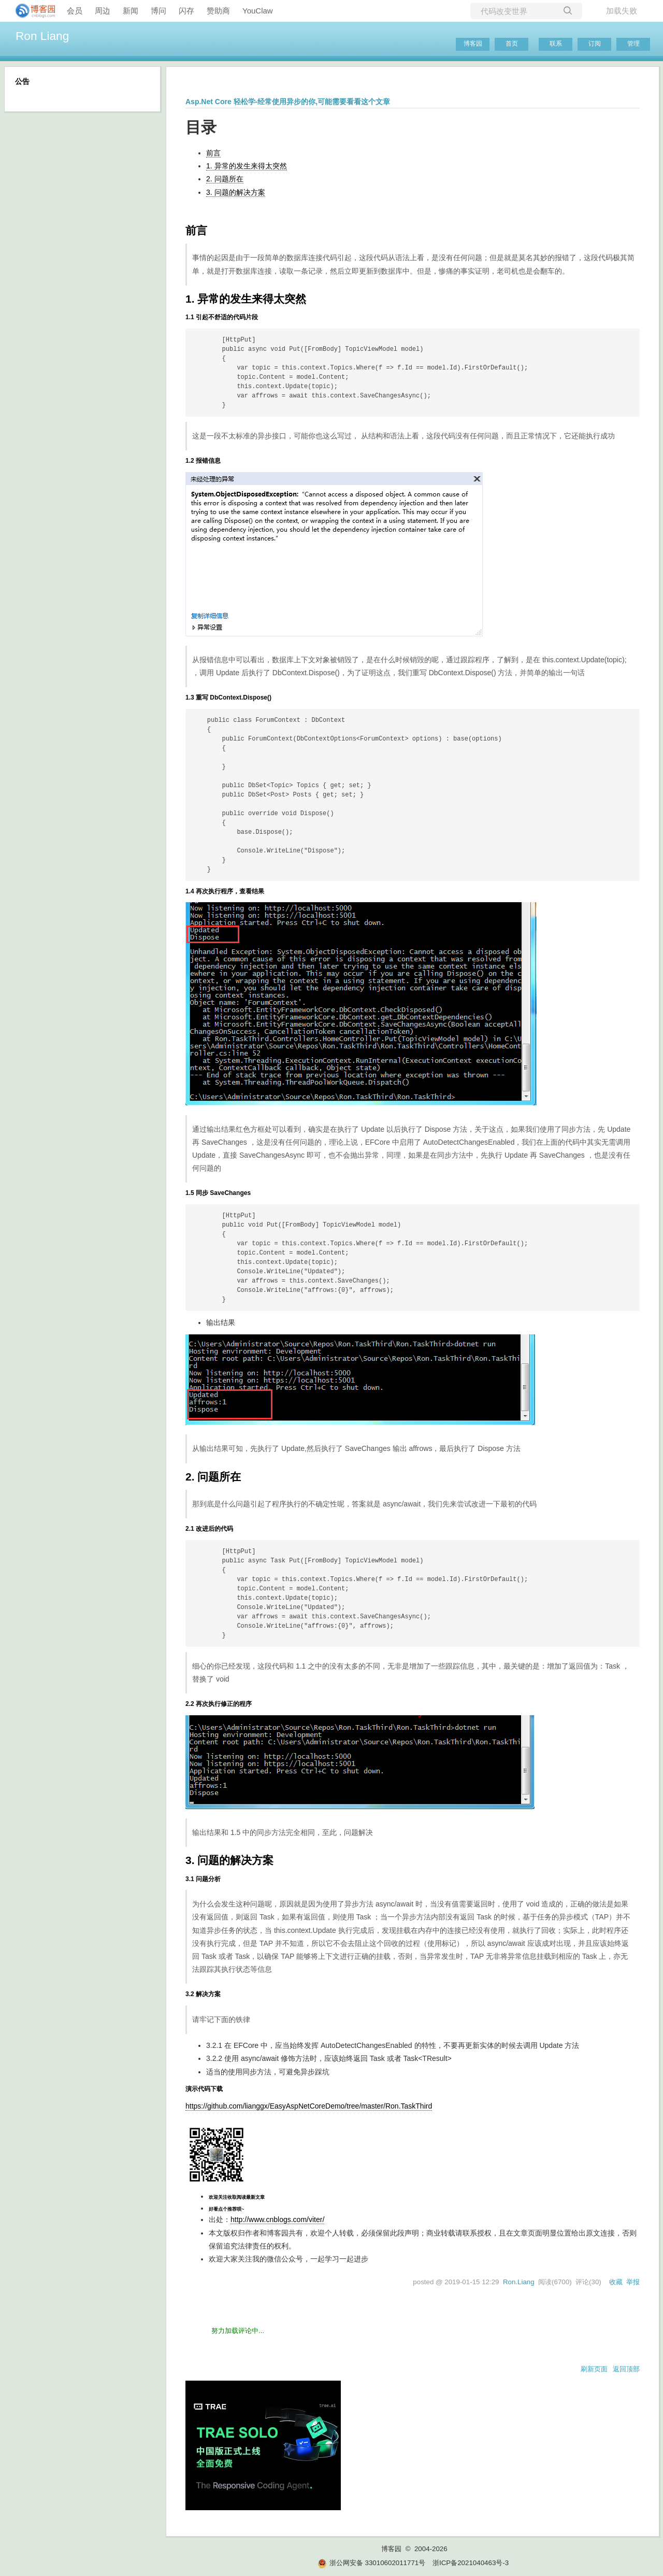 The image size is (663, 2576). What do you see at coordinates (102, 10) in the screenshot?
I see `周边` at bounding box center [102, 10].